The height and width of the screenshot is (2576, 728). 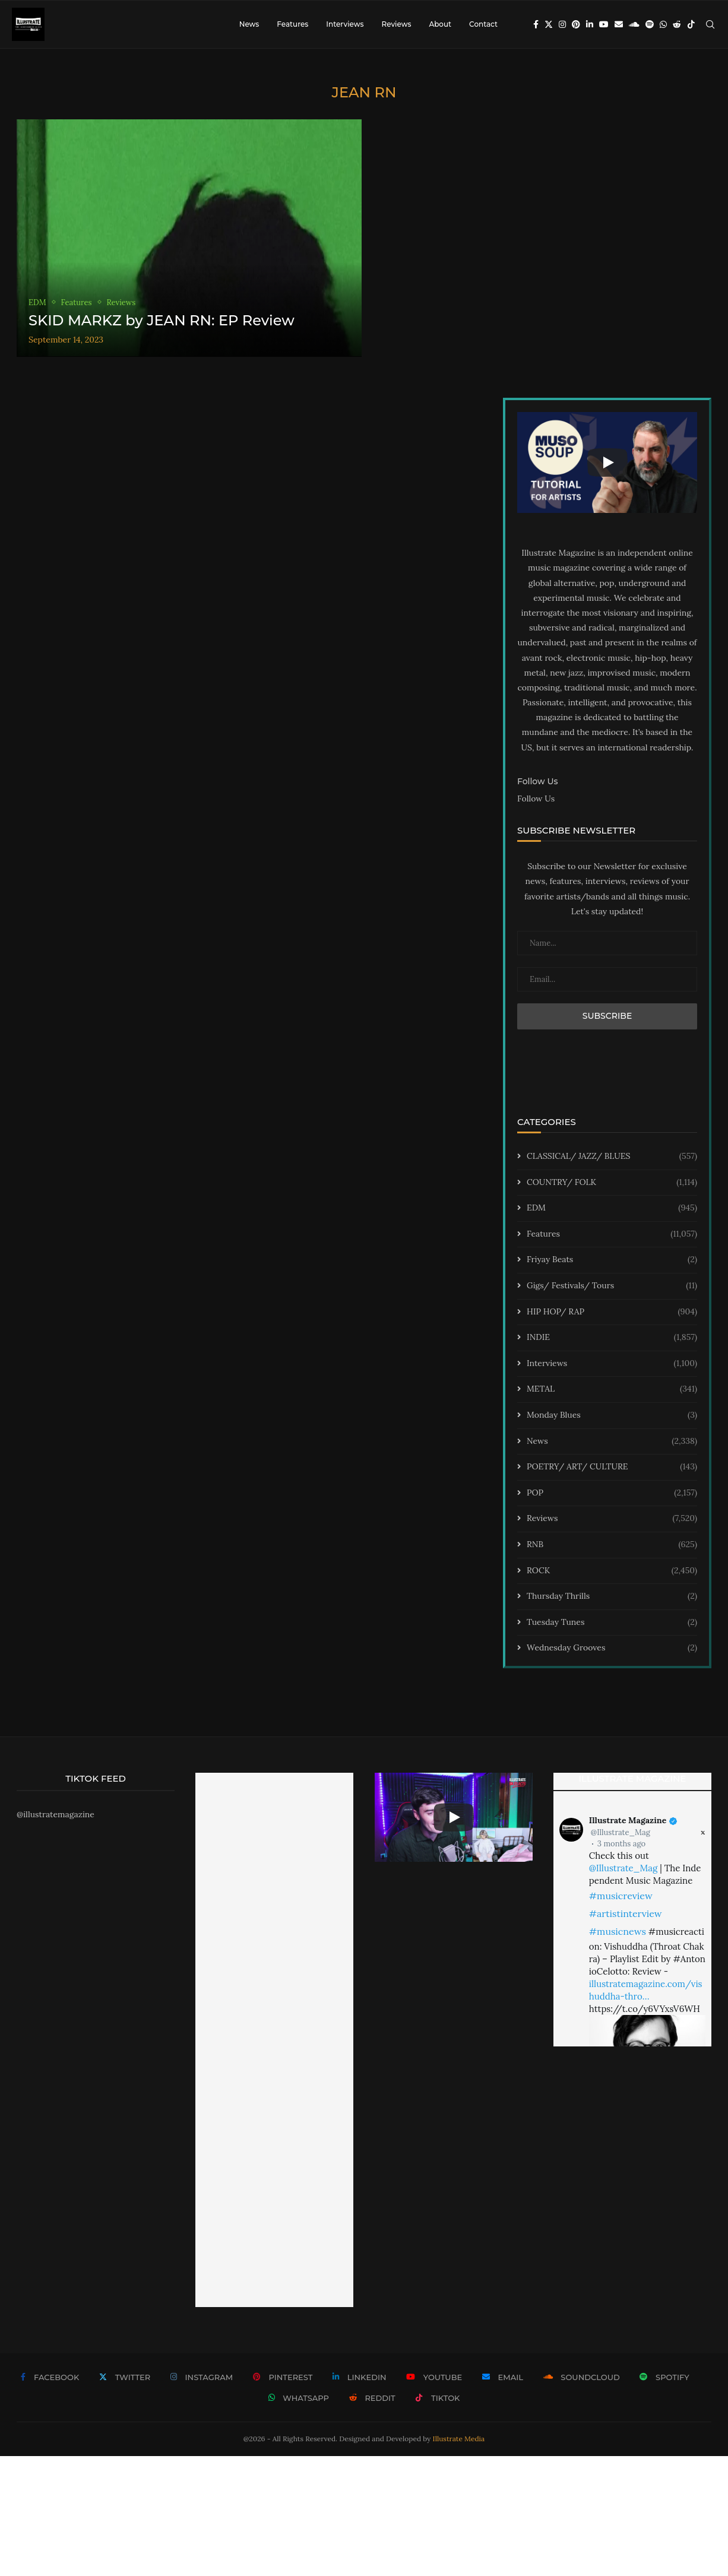 What do you see at coordinates (612, 1596) in the screenshot?
I see `Thursday Thrills` at bounding box center [612, 1596].